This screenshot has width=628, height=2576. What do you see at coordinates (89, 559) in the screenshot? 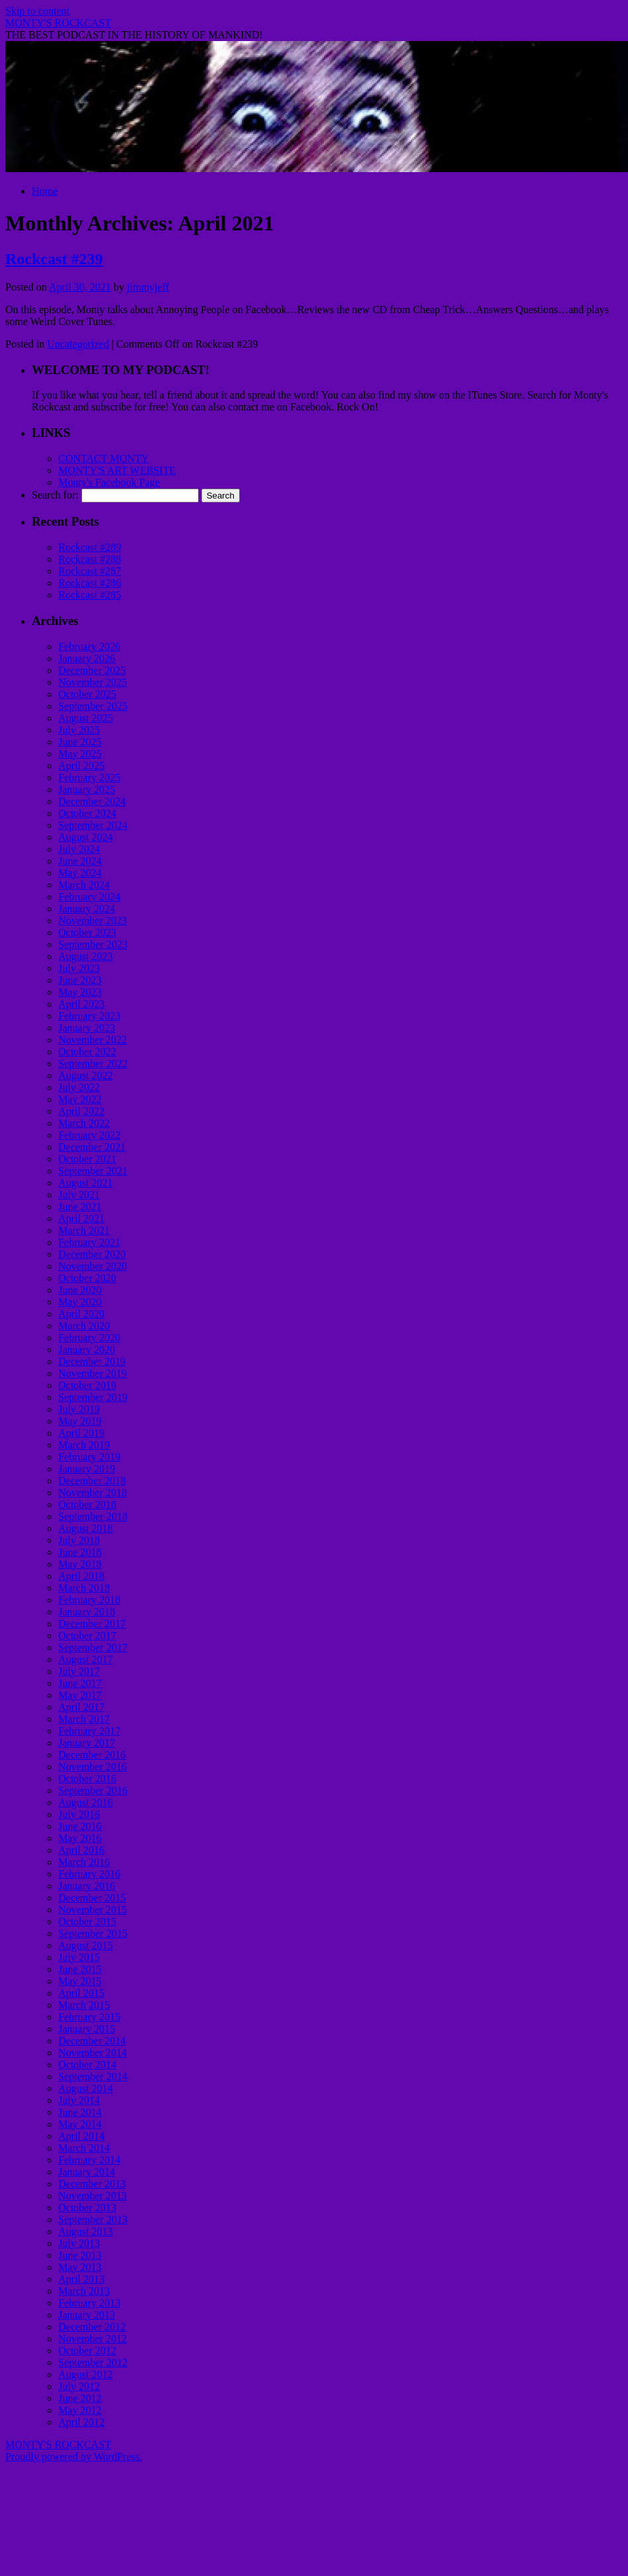
I see `Rockcast #288` at bounding box center [89, 559].